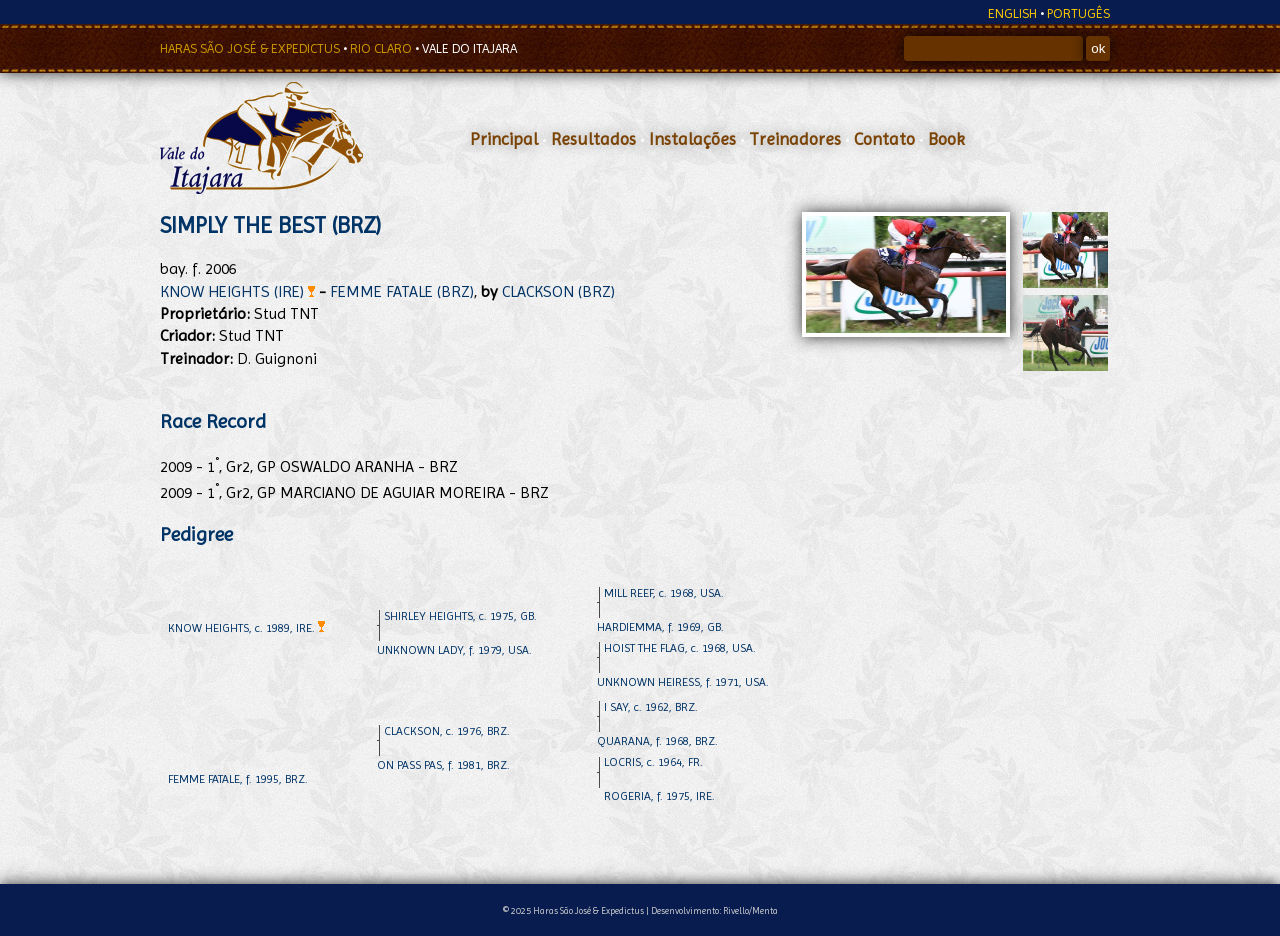 This screenshot has height=936, width=1280. What do you see at coordinates (660, 627) in the screenshot?
I see `HARDIEMMA, f. 1969, GB.` at bounding box center [660, 627].